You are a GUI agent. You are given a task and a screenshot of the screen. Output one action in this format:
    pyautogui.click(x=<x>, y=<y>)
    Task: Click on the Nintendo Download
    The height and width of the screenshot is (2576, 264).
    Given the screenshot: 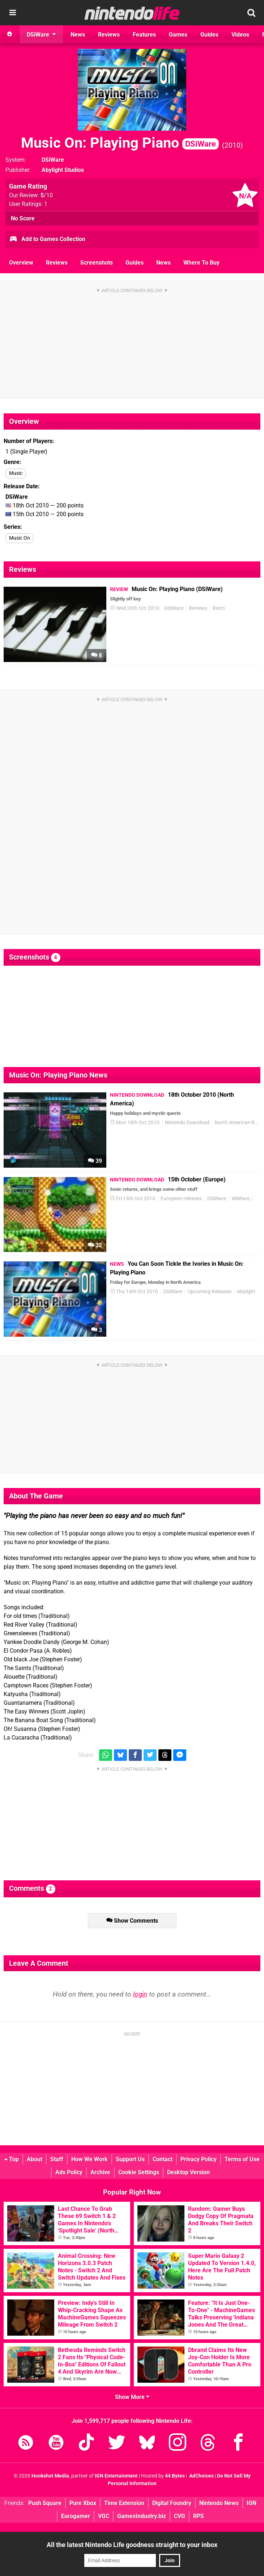 What is the action you would take?
    pyautogui.click(x=187, y=1123)
    